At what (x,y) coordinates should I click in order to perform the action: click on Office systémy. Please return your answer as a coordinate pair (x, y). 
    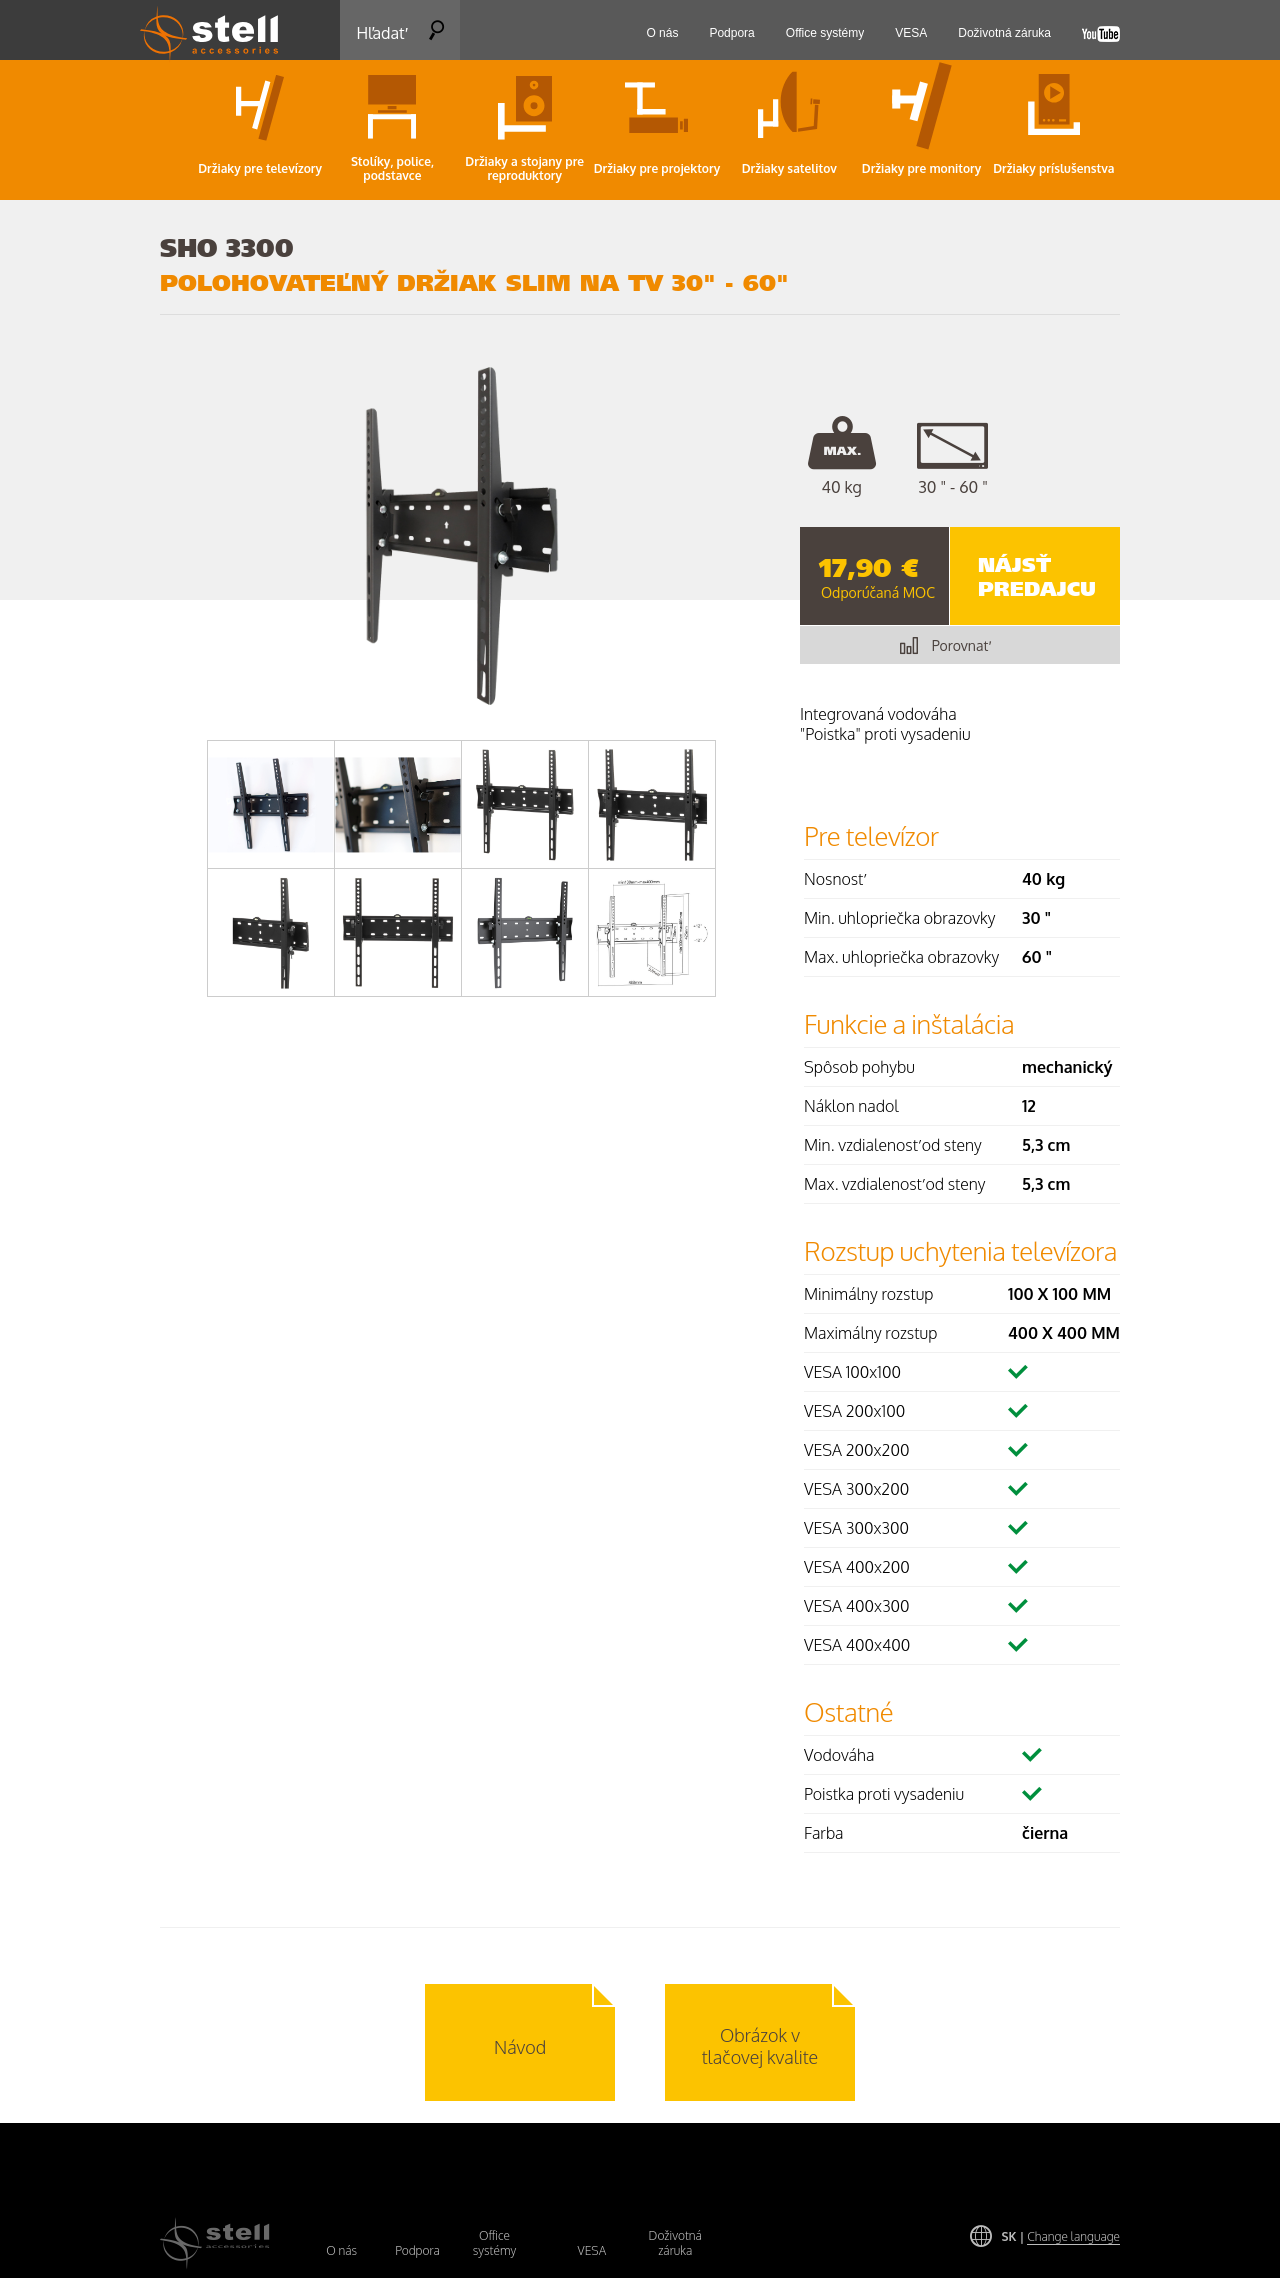
    Looking at the image, I should click on (495, 2243).